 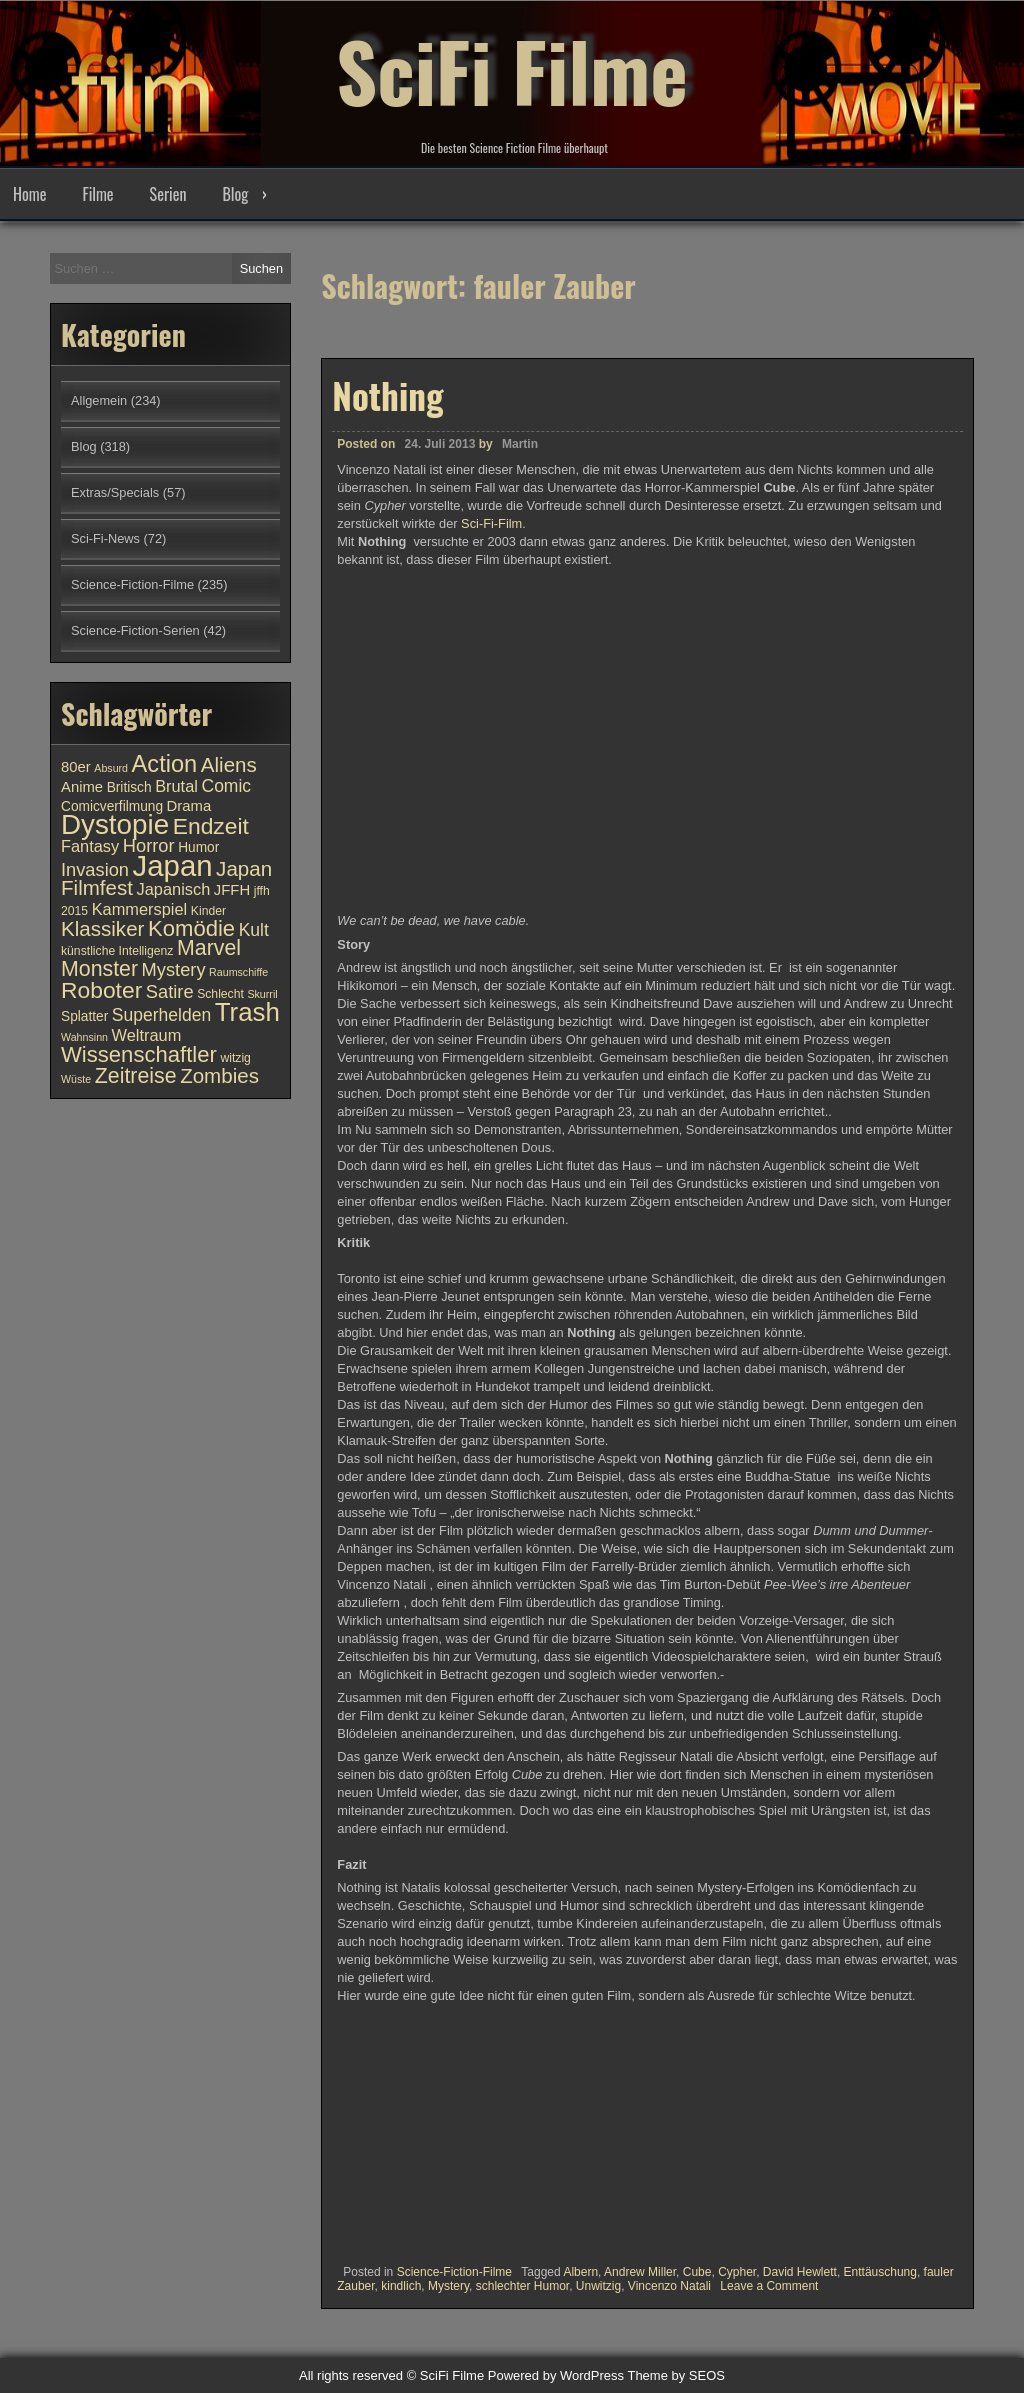 I want to click on Kammerspiel [Kammerspiel (13 Einträge)], so click(x=140, y=909).